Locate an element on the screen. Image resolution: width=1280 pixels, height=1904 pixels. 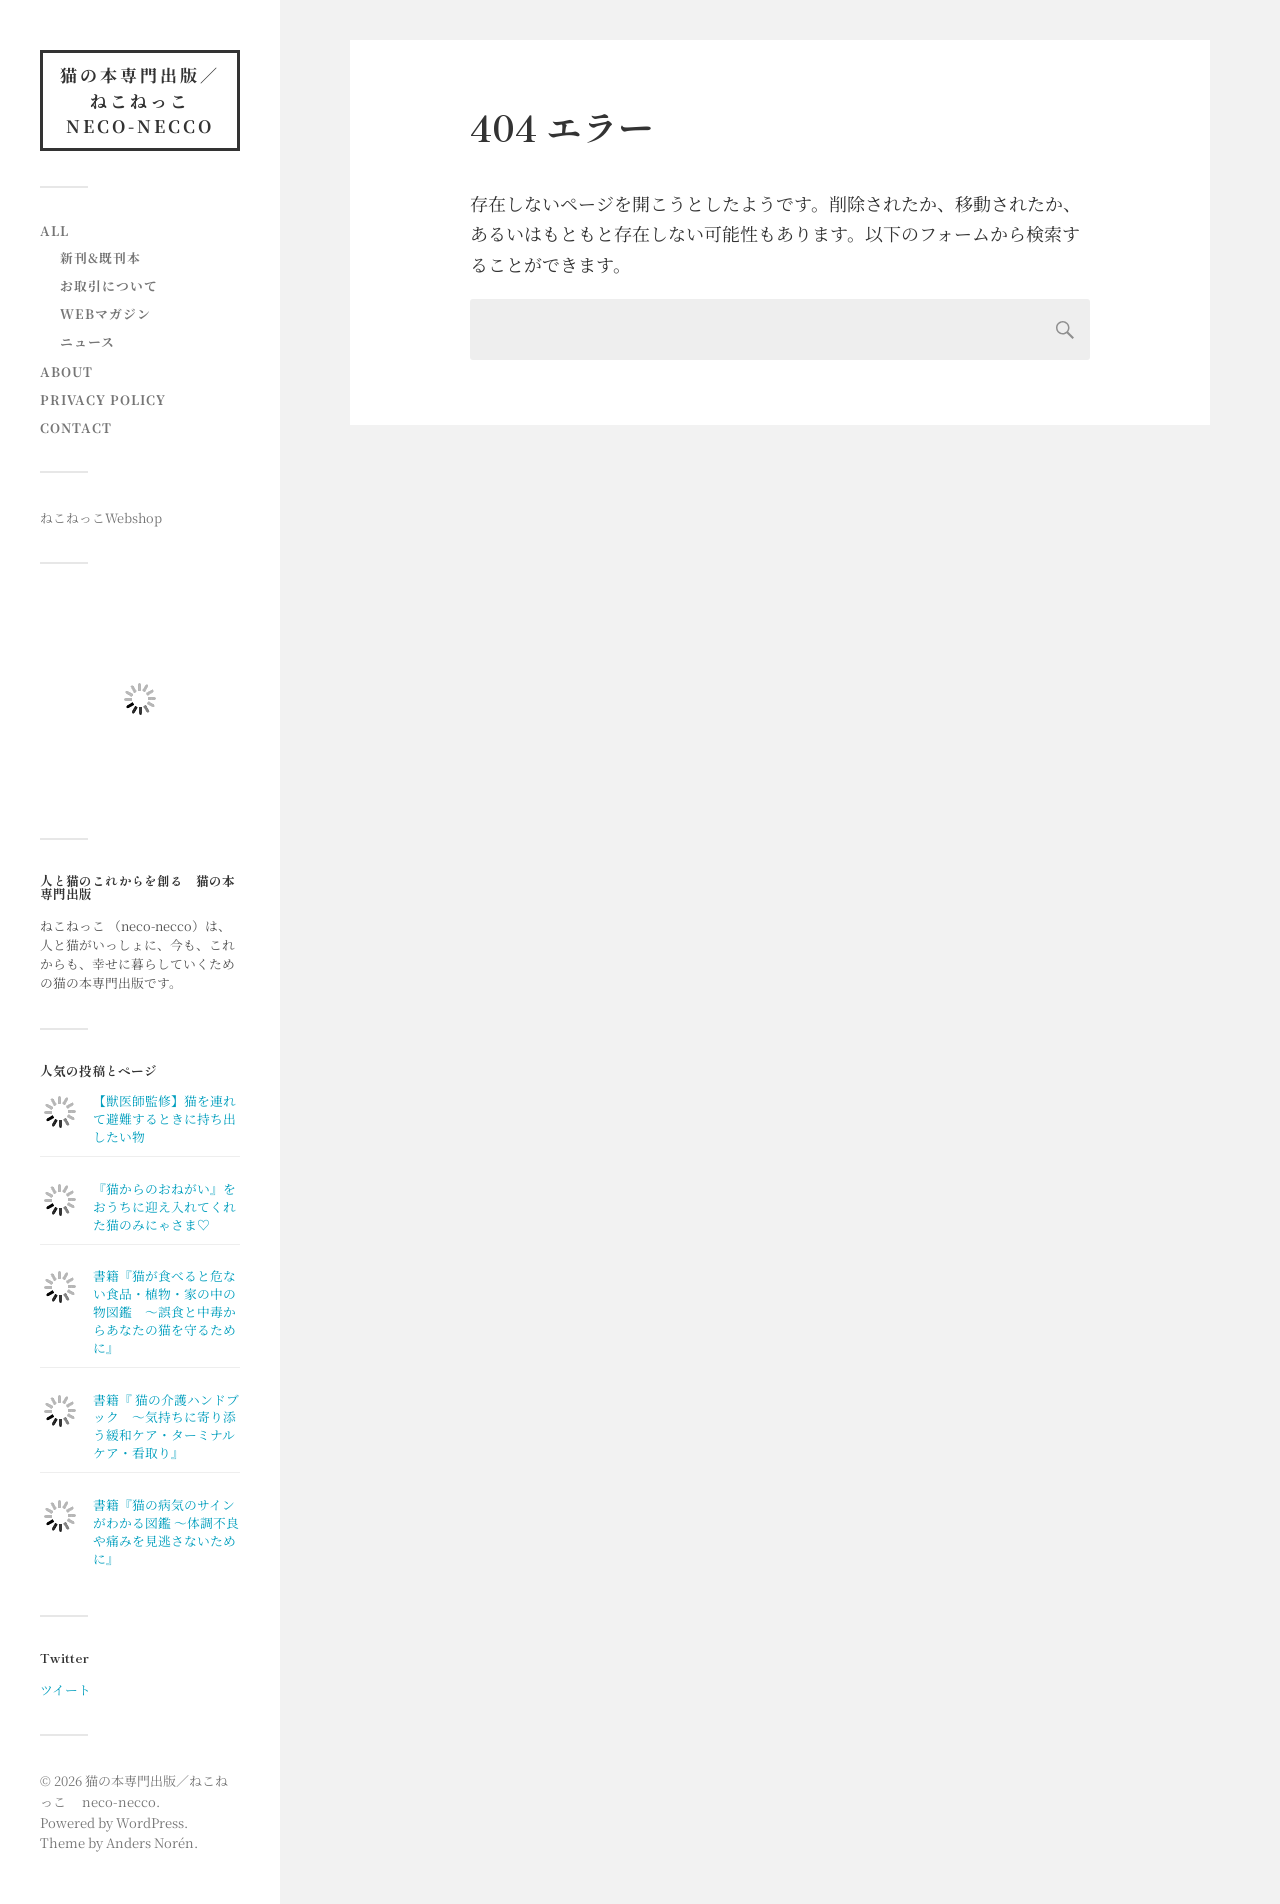
新刊&既刊本 is located at coordinates (100, 257).